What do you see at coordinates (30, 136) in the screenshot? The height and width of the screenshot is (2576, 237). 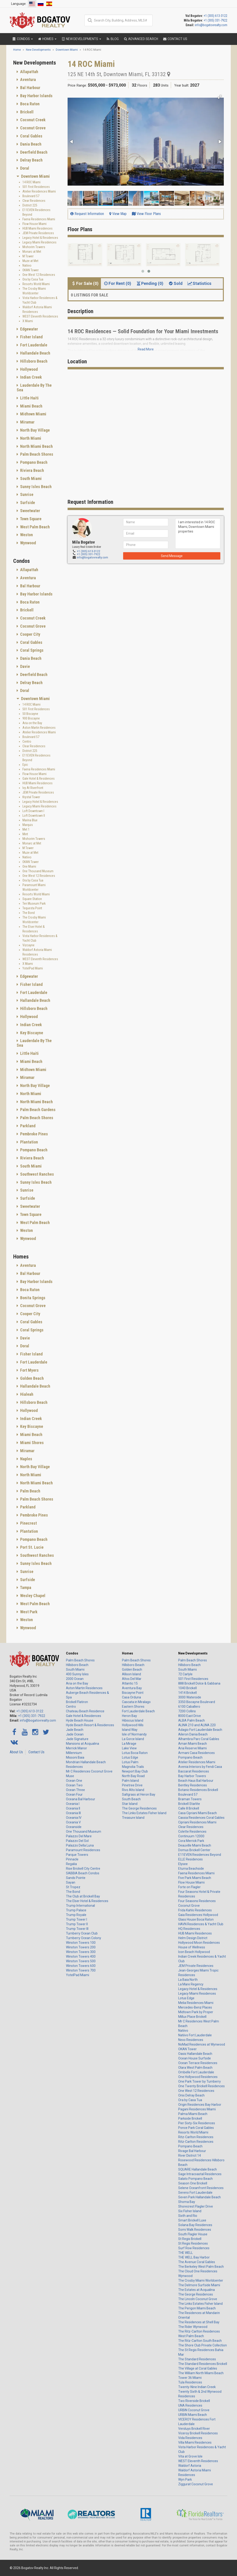 I see `Coral Gables [button]` at bounding box center [30, 136].